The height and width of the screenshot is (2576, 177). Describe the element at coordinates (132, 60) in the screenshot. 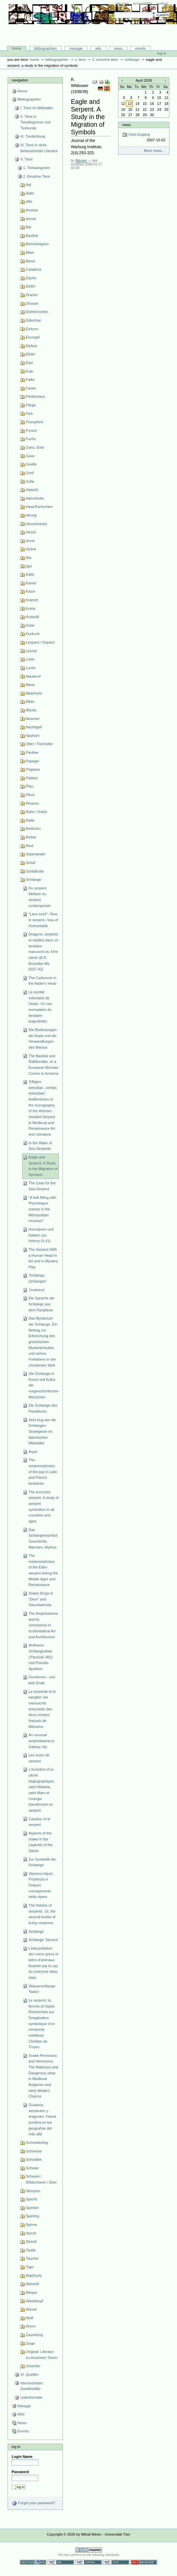

I see `Schlange` at that location.